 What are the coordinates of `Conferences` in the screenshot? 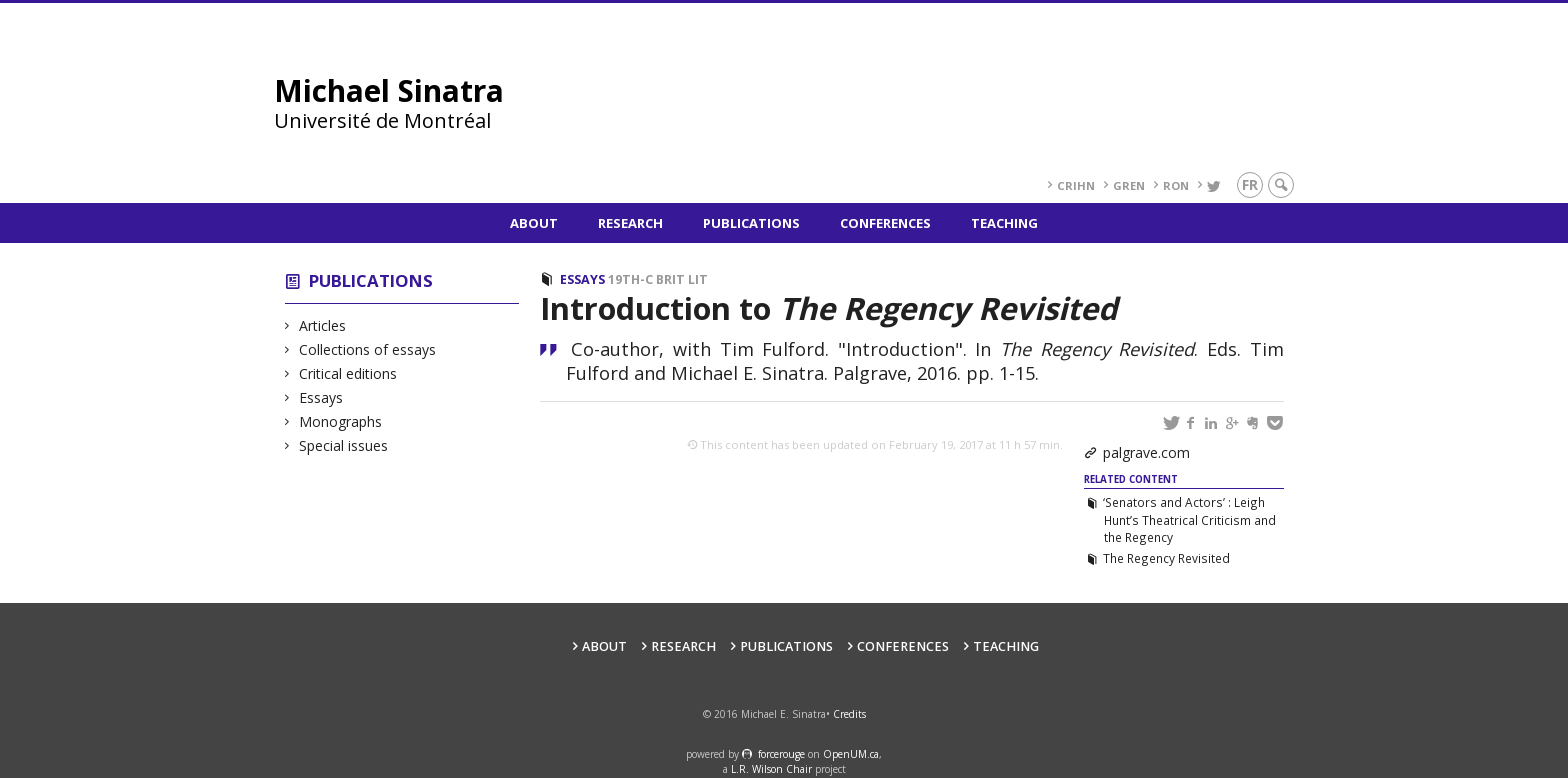 It's located at (885, 223).